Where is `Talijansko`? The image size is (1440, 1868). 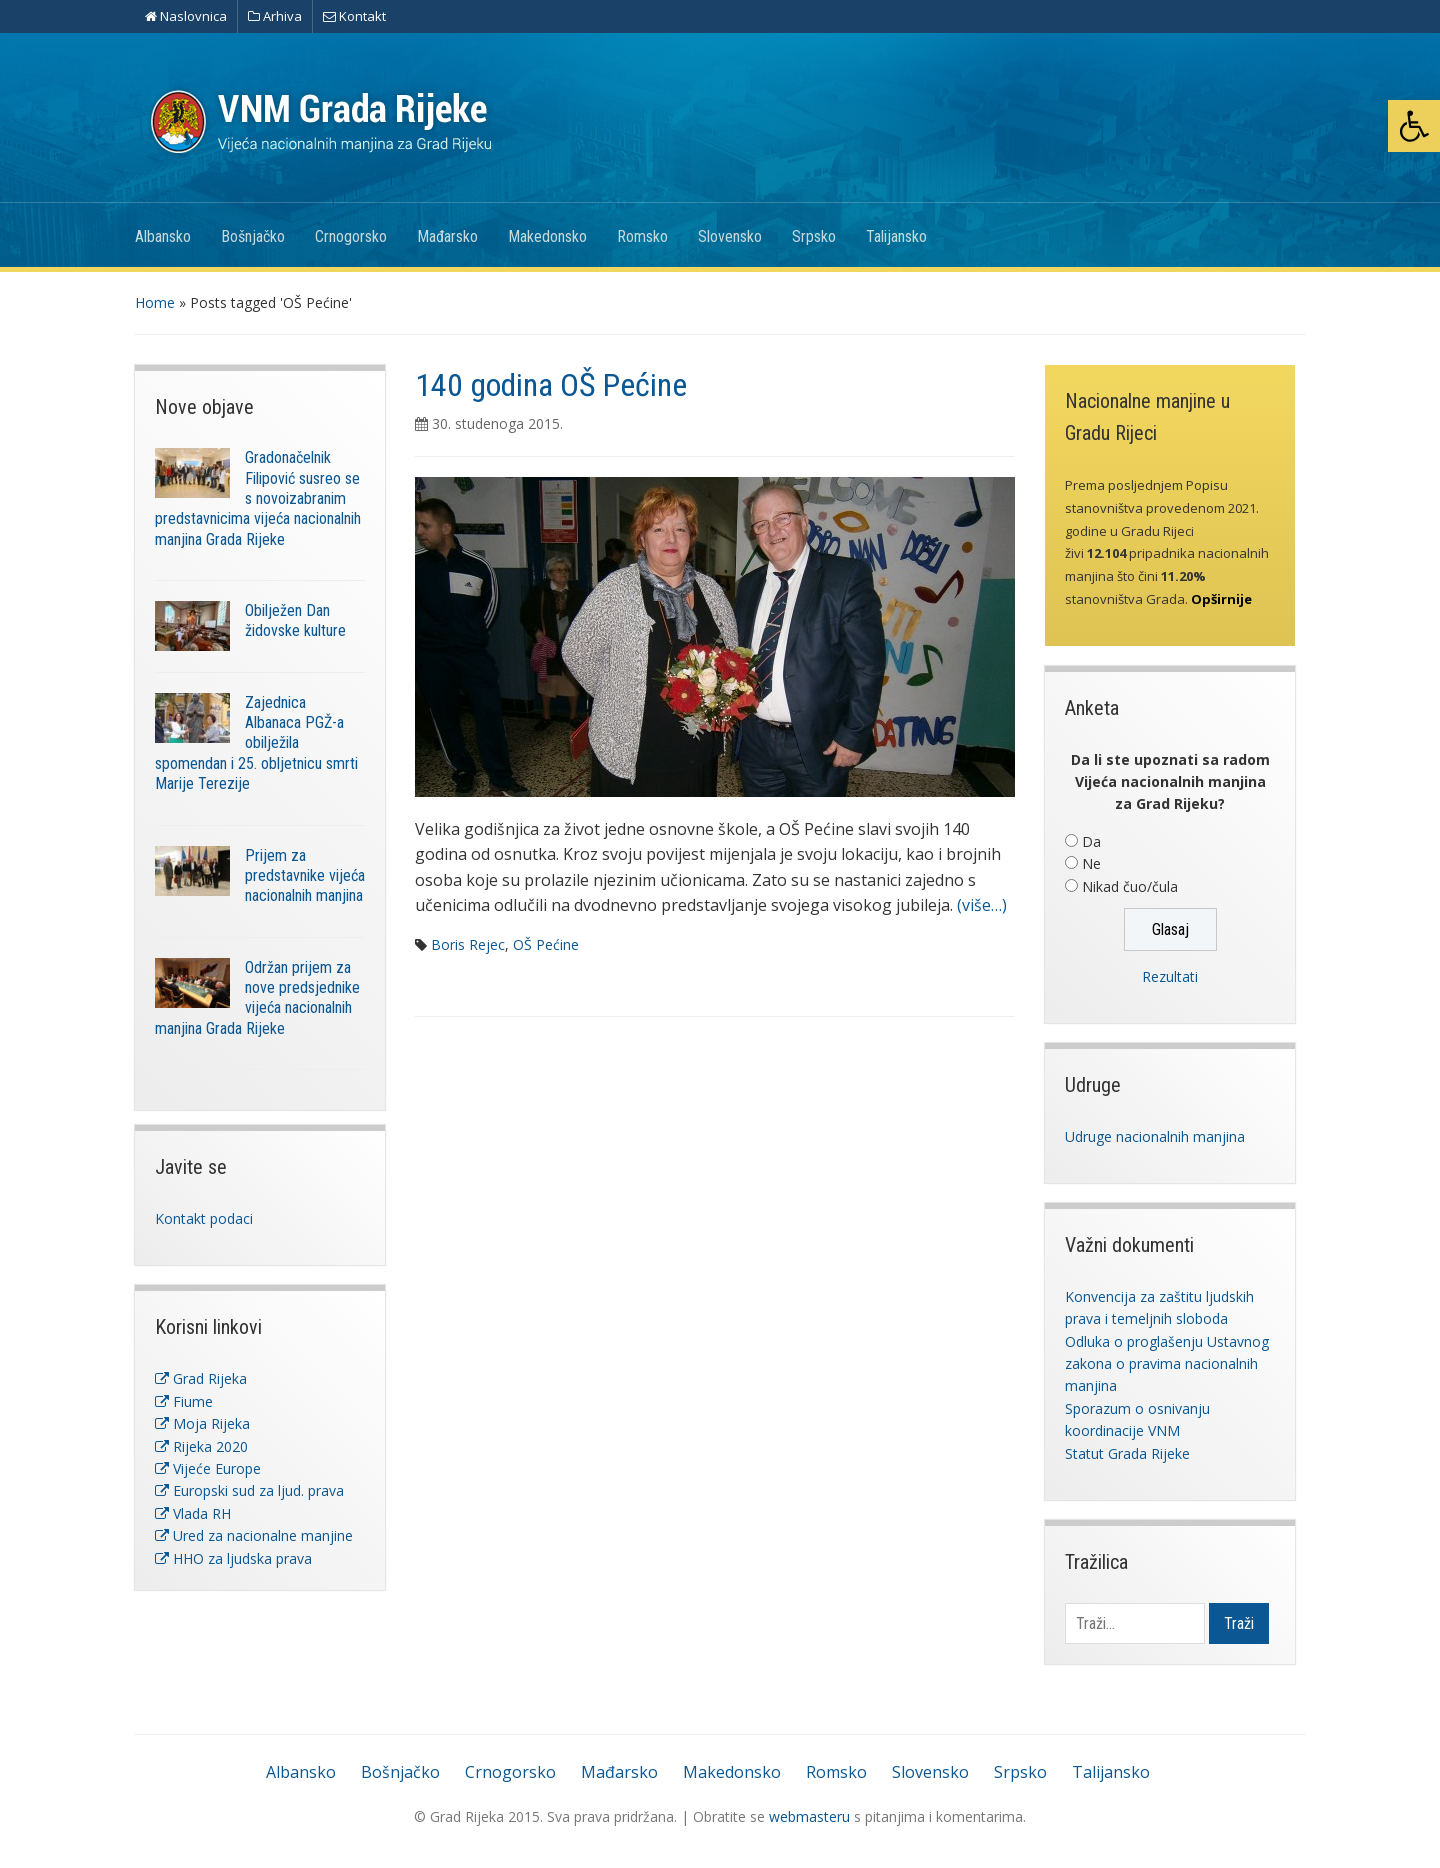 Talijansko is located at coordinates (896, 236).